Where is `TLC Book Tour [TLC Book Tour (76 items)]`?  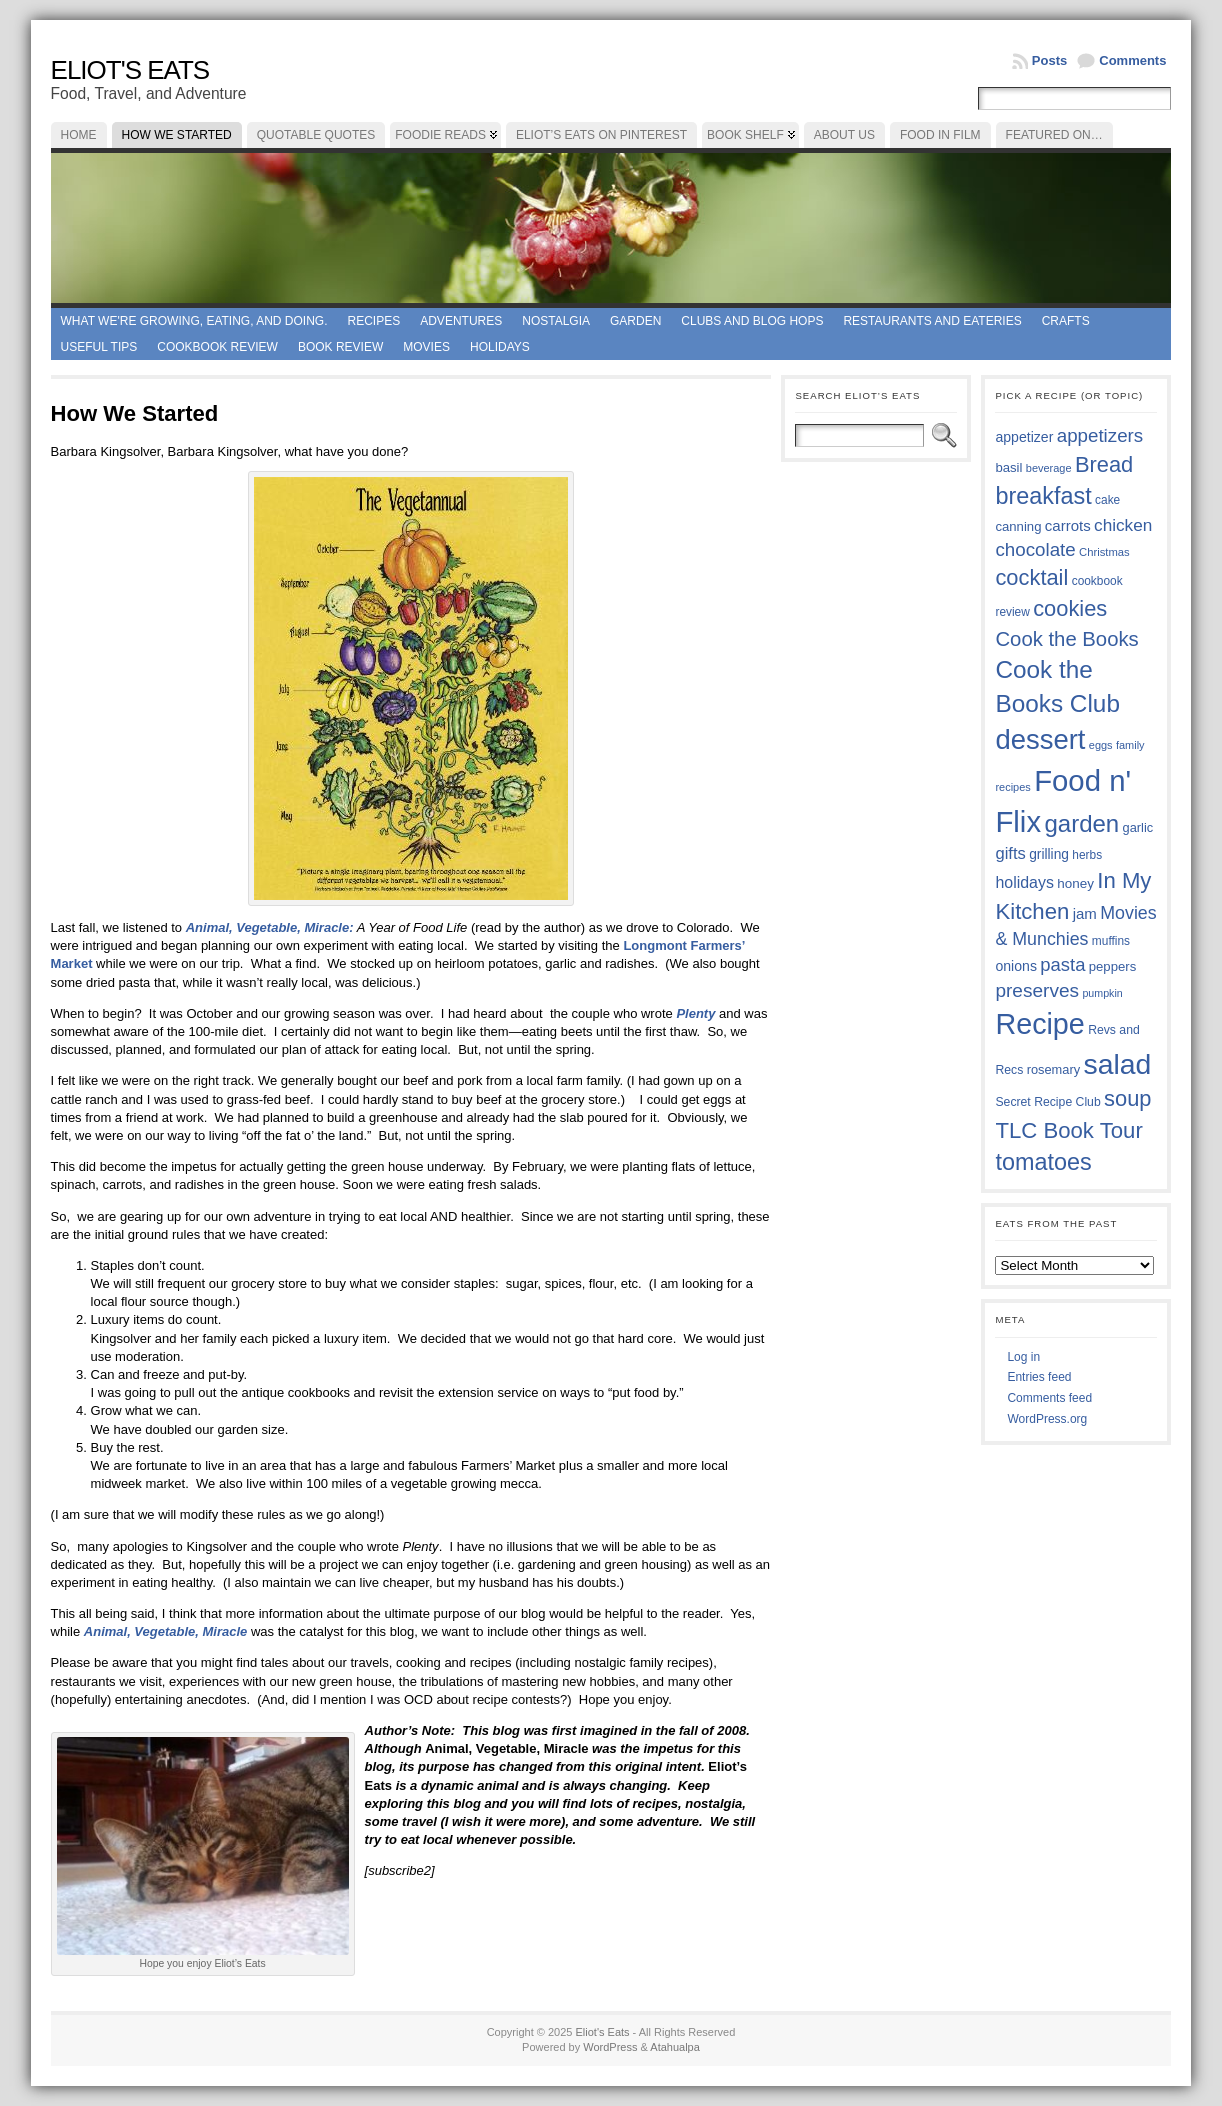 TLC Book Tour [TLC Book Tour (76 items)] is located at coordinates (1068, 1130).